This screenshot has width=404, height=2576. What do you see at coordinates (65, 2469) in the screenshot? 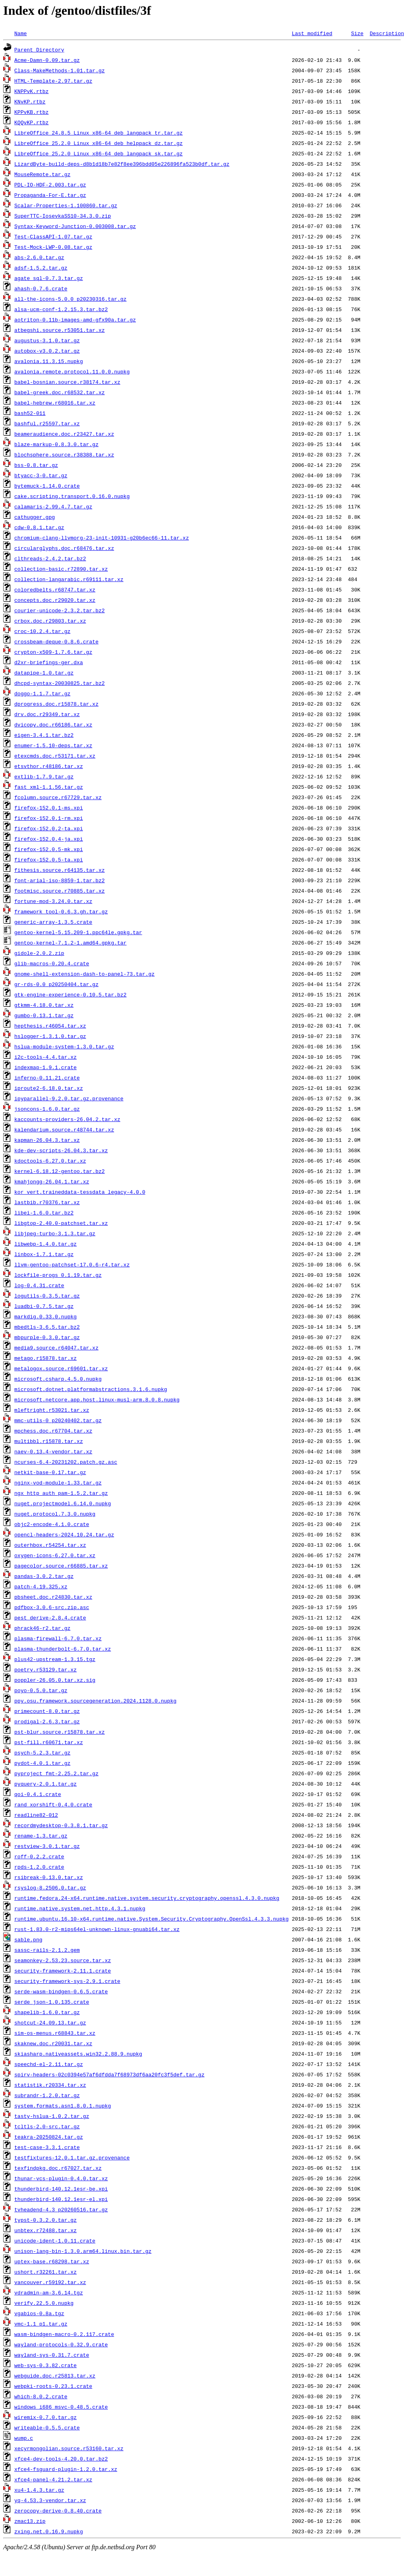
I see `xfce4-fsguard-plugin-1.2.0.tar.xz` at bounding box center [65, 2469].